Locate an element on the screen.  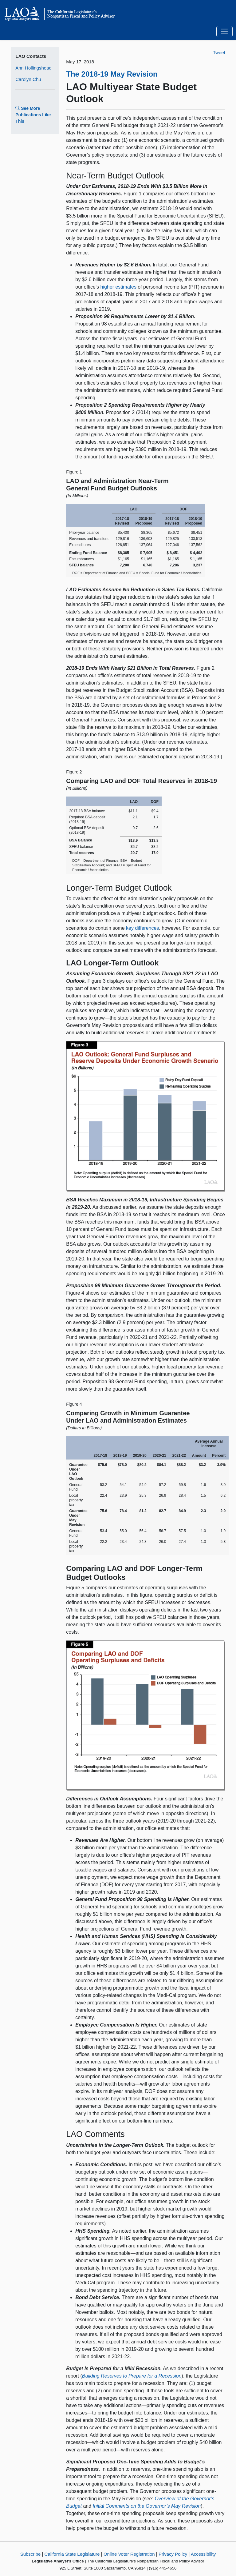
Privacy Policy is located at coordinates (173, 2554).